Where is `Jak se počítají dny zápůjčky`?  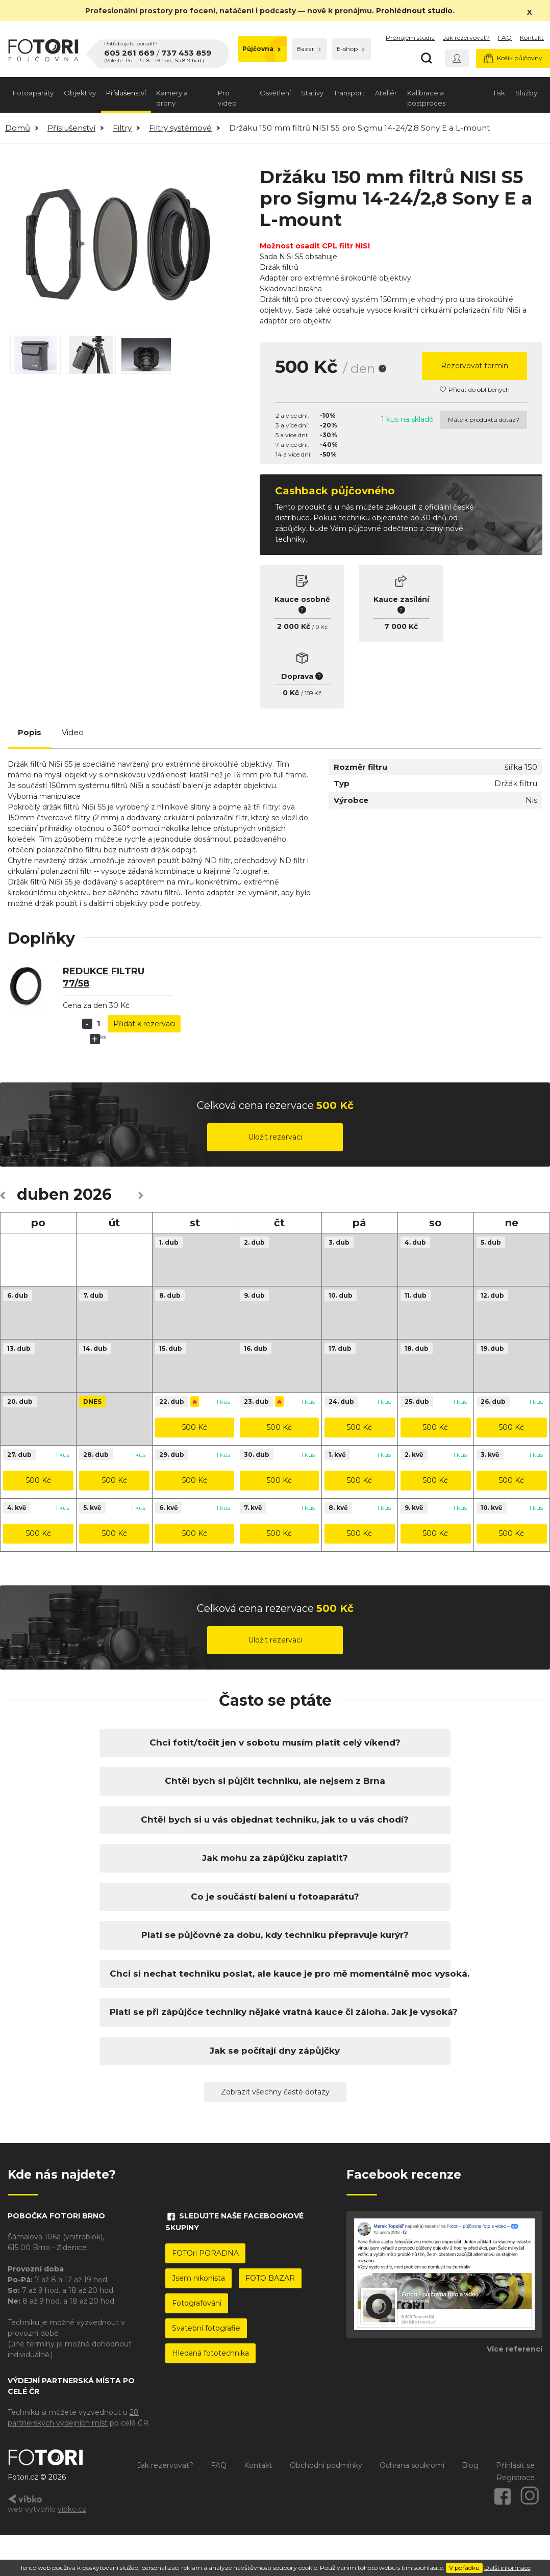 Jak se počítají dny zápůjčky is located at coordinates (275, 2050).